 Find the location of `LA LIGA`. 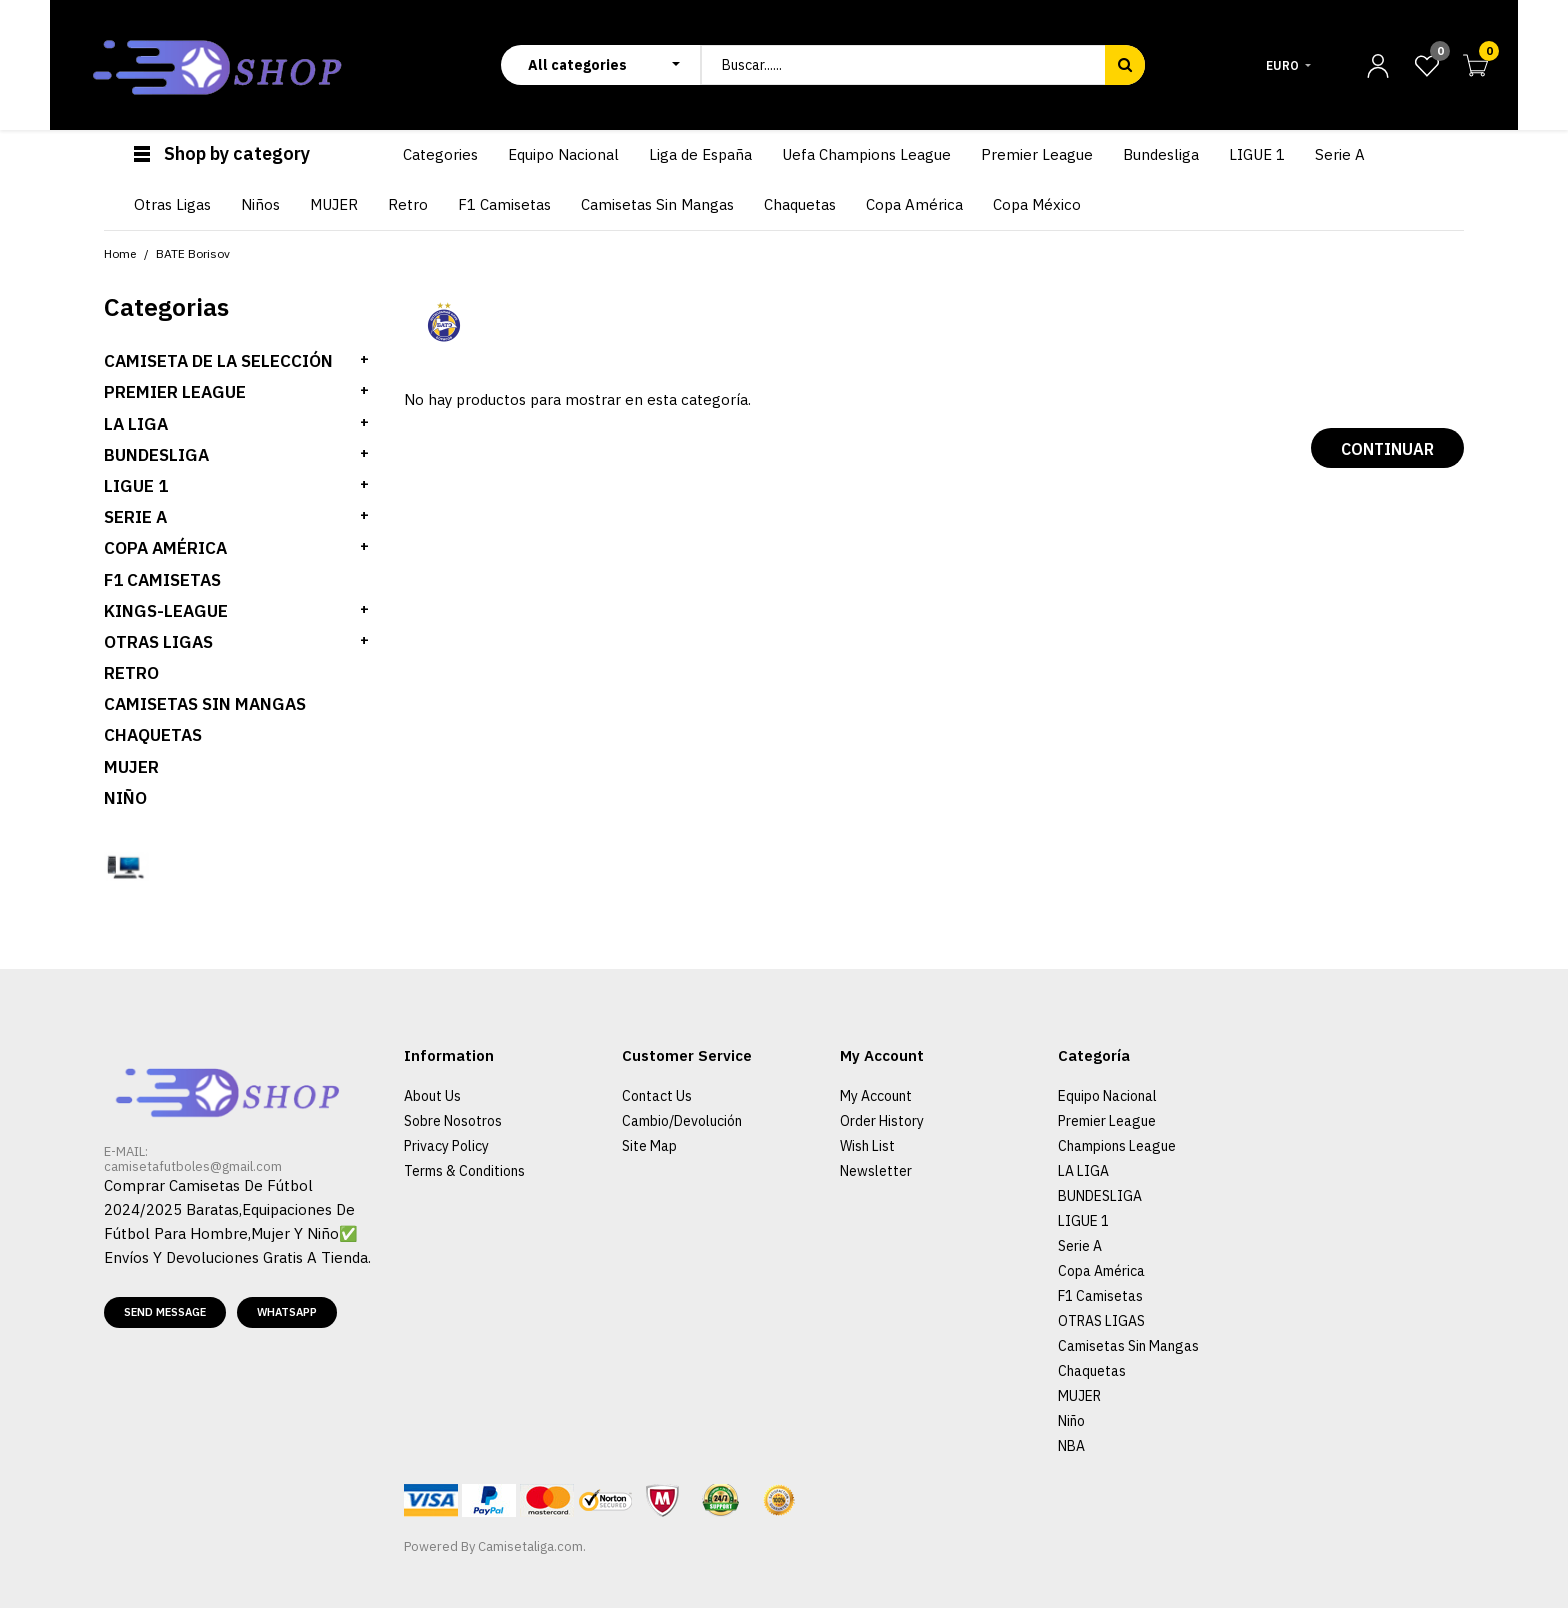

LA LIGA is located at coordinates (136, 424).